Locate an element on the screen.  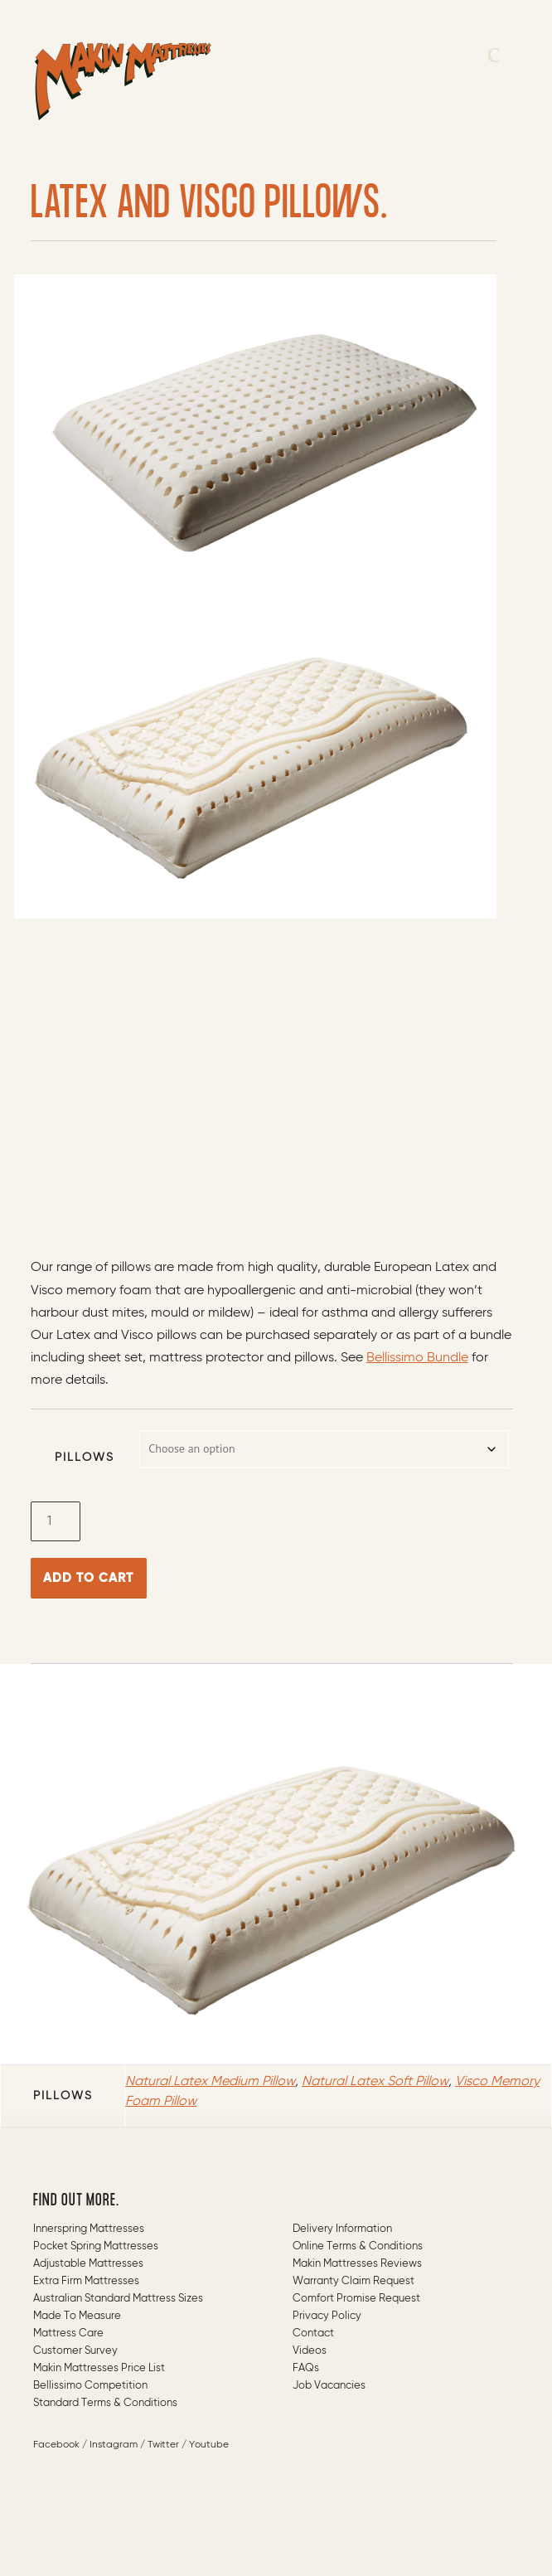
Videos is located at coordinates (310, 2351).